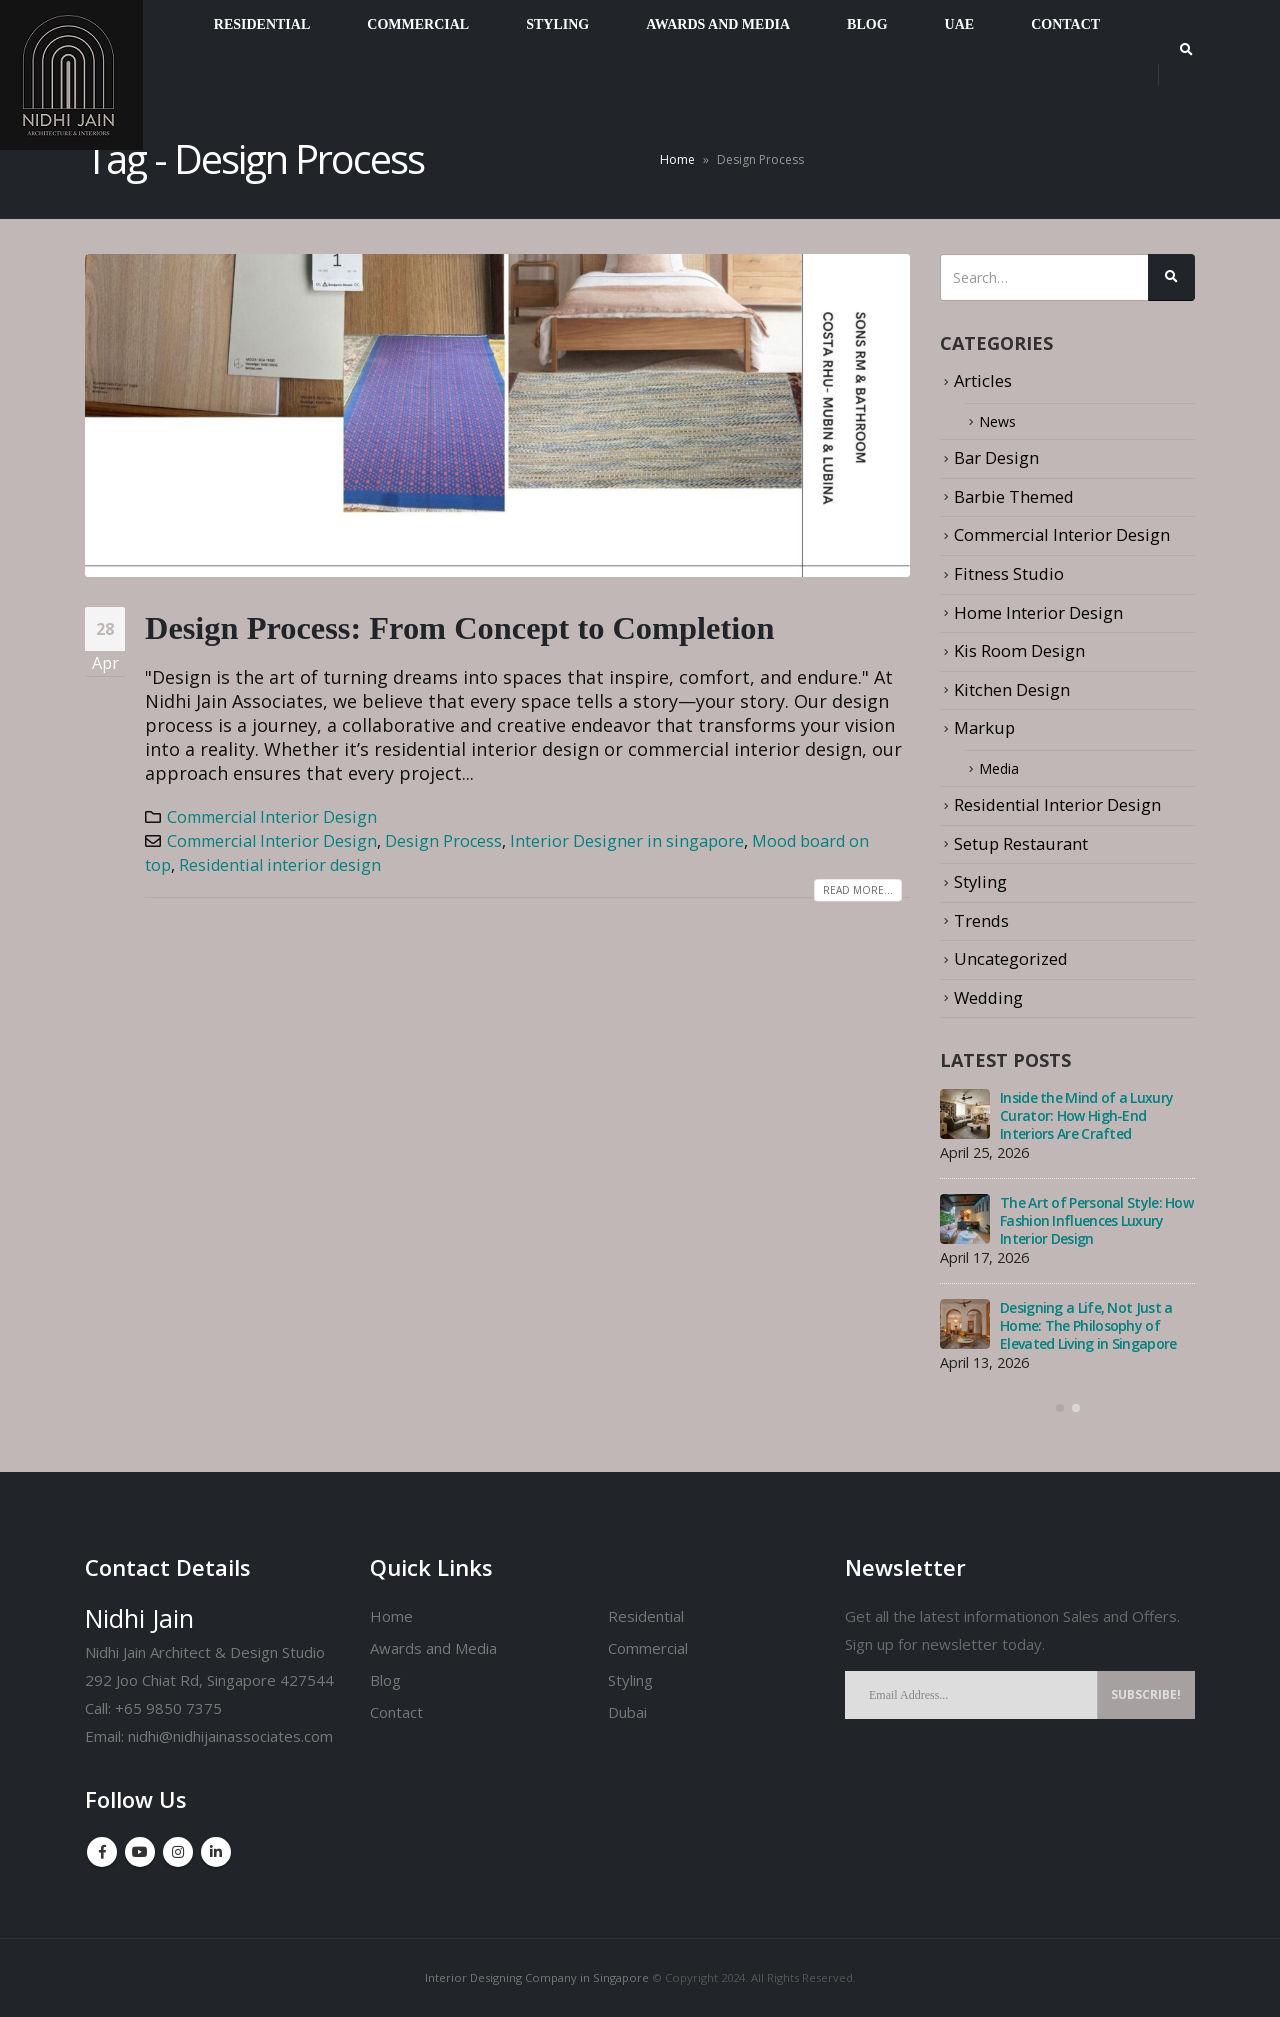 This screenshot has width=1280, height=2017. Describe the element at coordinates (627, 841) in the screenshot. I see `Interior Designer in singapore` at that location.